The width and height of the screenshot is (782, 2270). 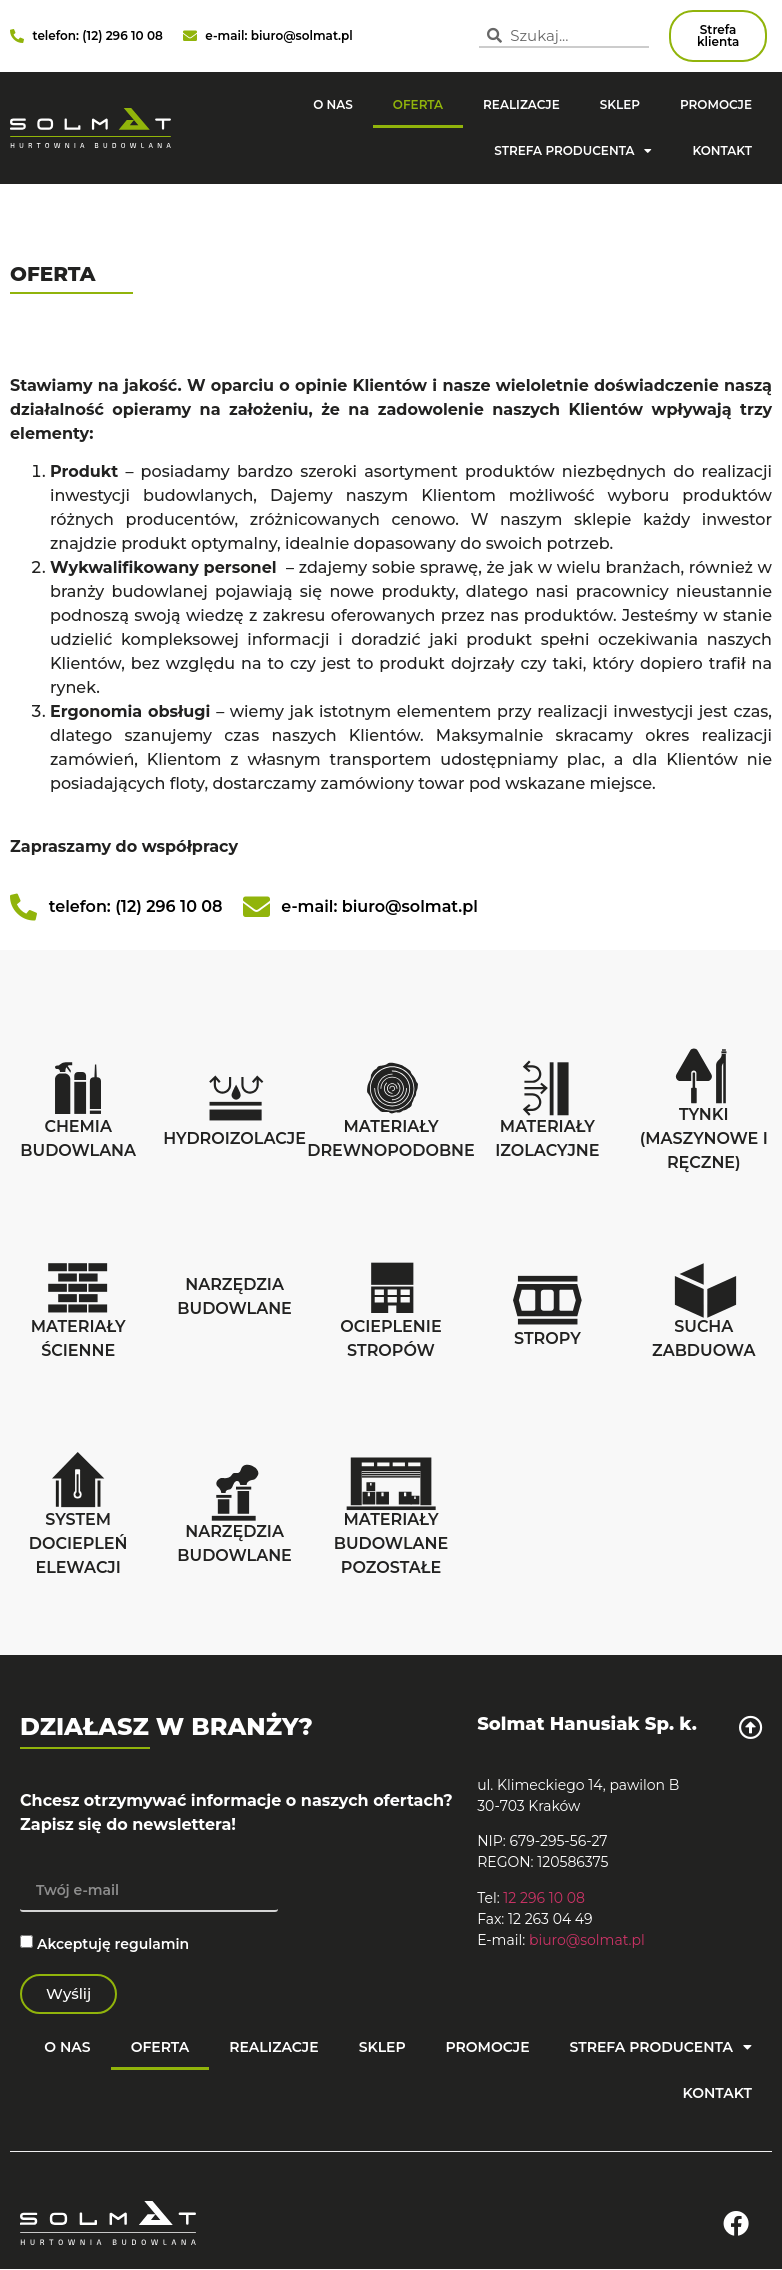 I want to click on Oferta, so click(x=418, y=104).